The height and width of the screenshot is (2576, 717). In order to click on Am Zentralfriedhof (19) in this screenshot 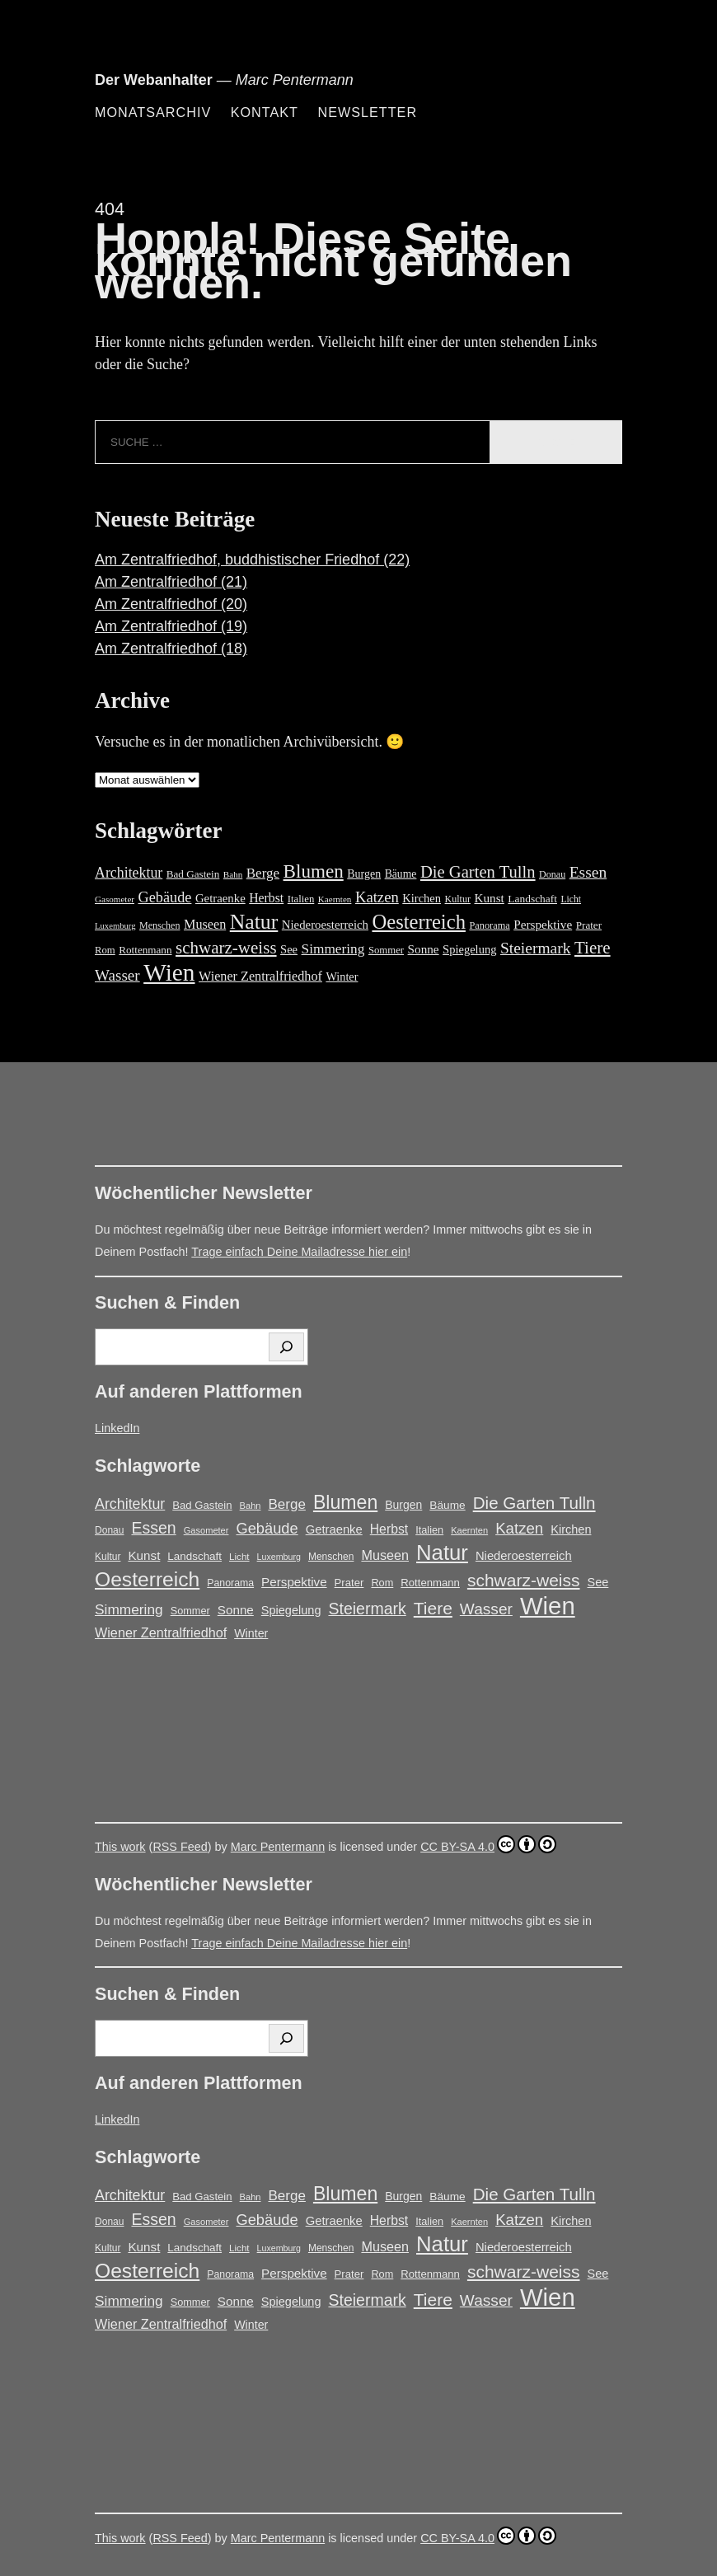, I will do `click(171, 626)`.